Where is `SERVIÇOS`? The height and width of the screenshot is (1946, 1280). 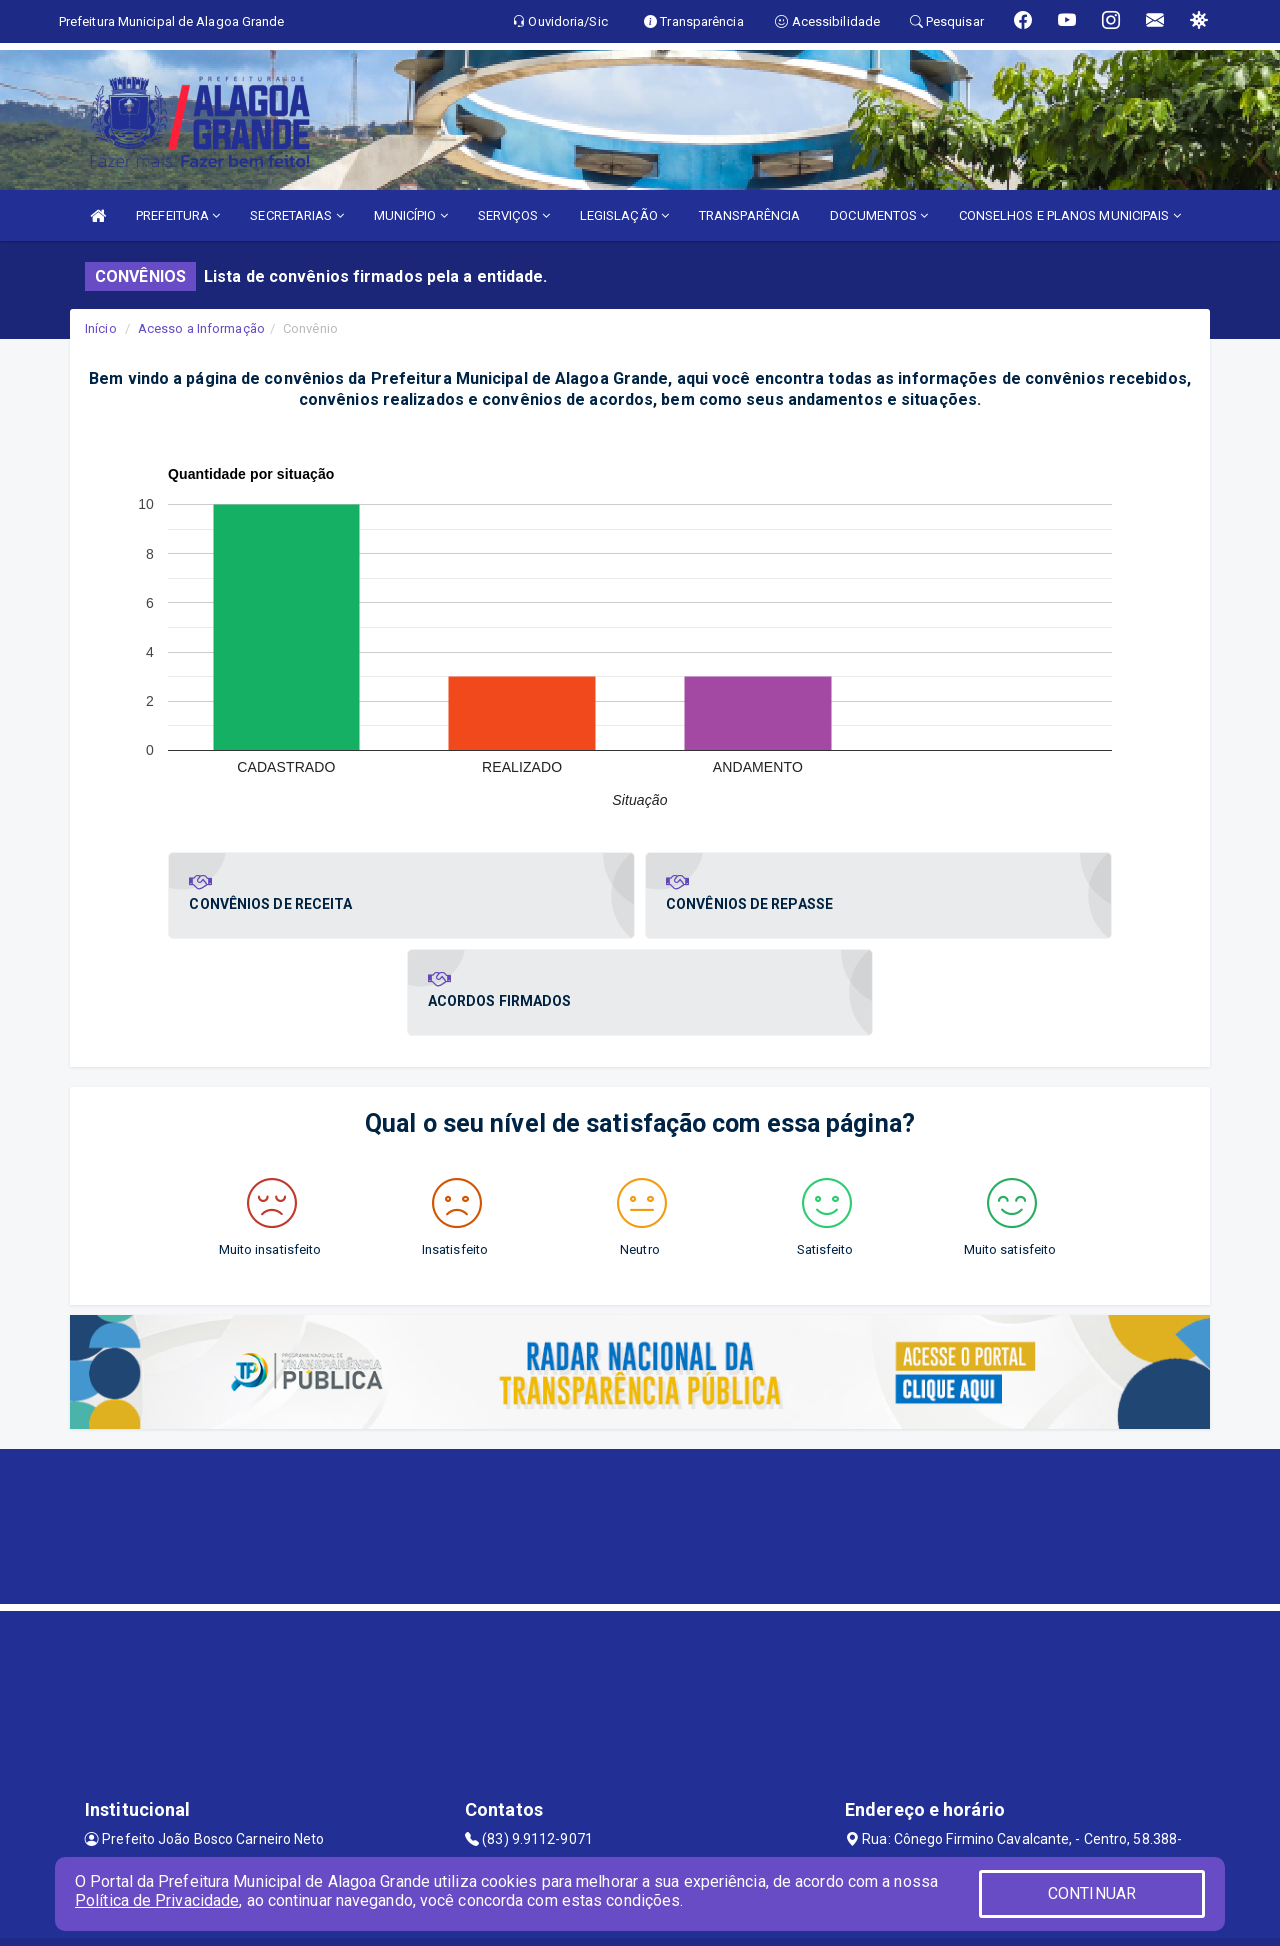 SERVIÇOS is located at coordinates (514, 215).